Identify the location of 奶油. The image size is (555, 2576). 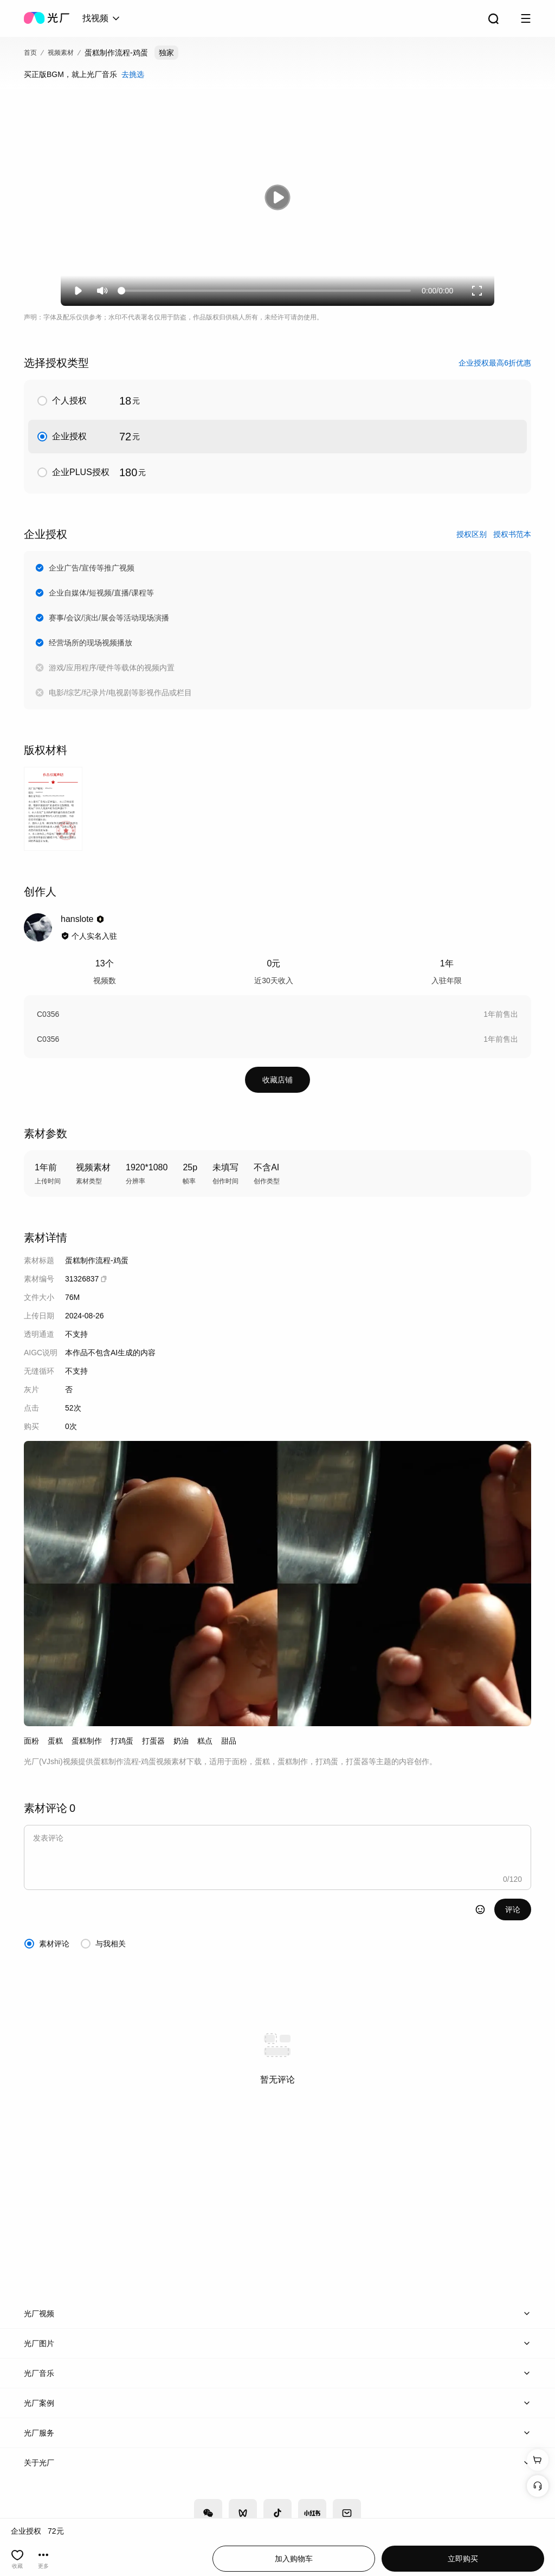
(181, 1740).